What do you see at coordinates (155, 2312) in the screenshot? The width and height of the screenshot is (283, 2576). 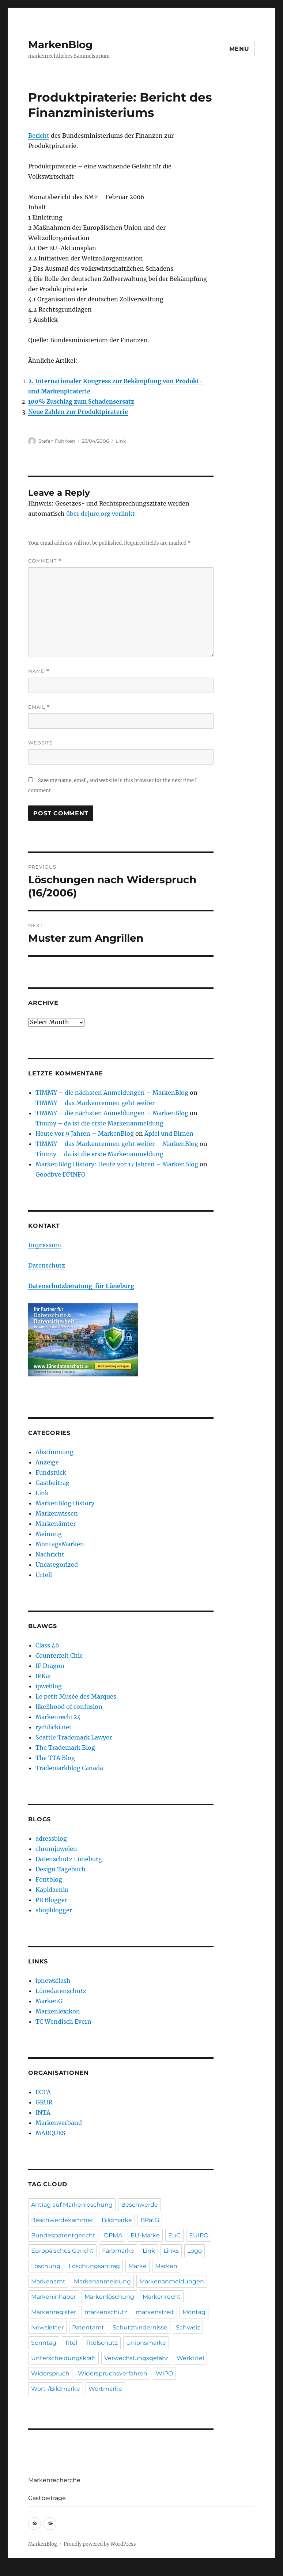 I see `markenstreit` at bounding box center [155, 2312].